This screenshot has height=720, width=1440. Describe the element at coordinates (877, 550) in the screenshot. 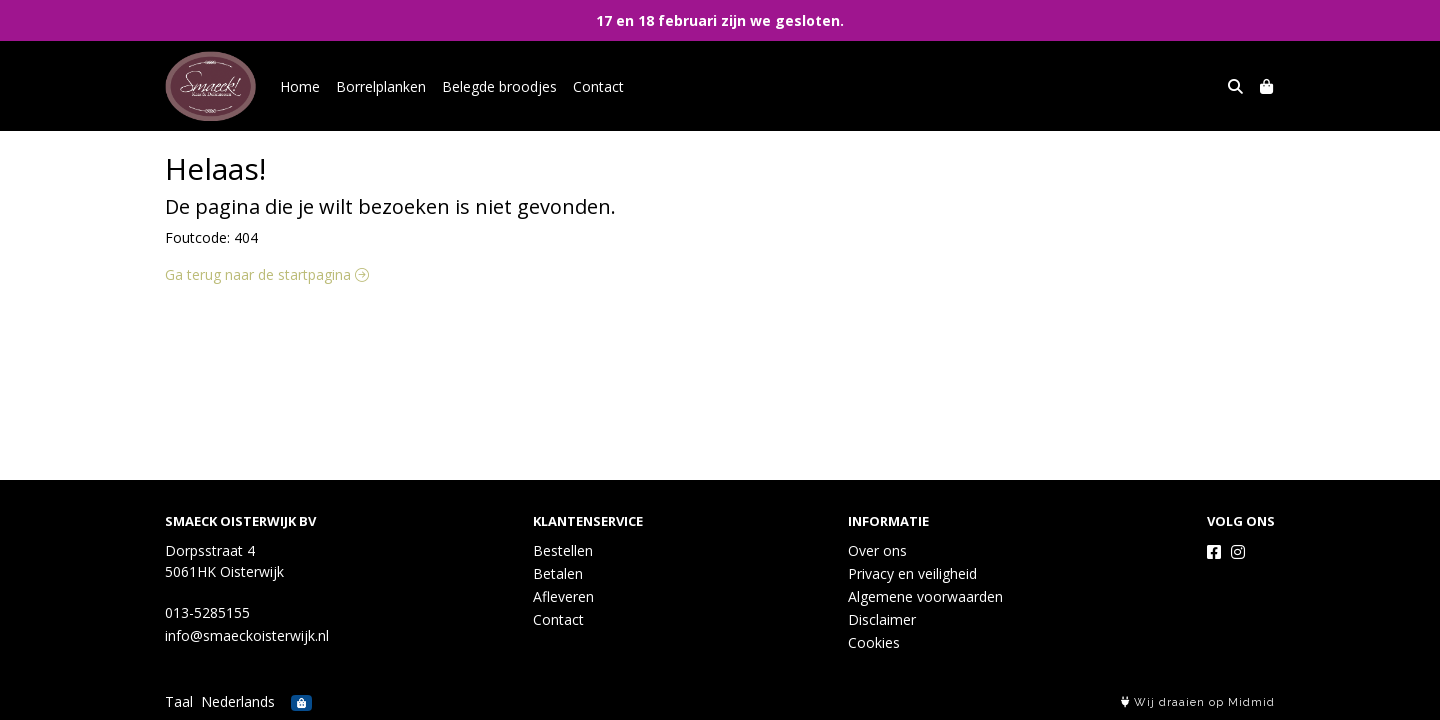

I see `Over ons` at that location.